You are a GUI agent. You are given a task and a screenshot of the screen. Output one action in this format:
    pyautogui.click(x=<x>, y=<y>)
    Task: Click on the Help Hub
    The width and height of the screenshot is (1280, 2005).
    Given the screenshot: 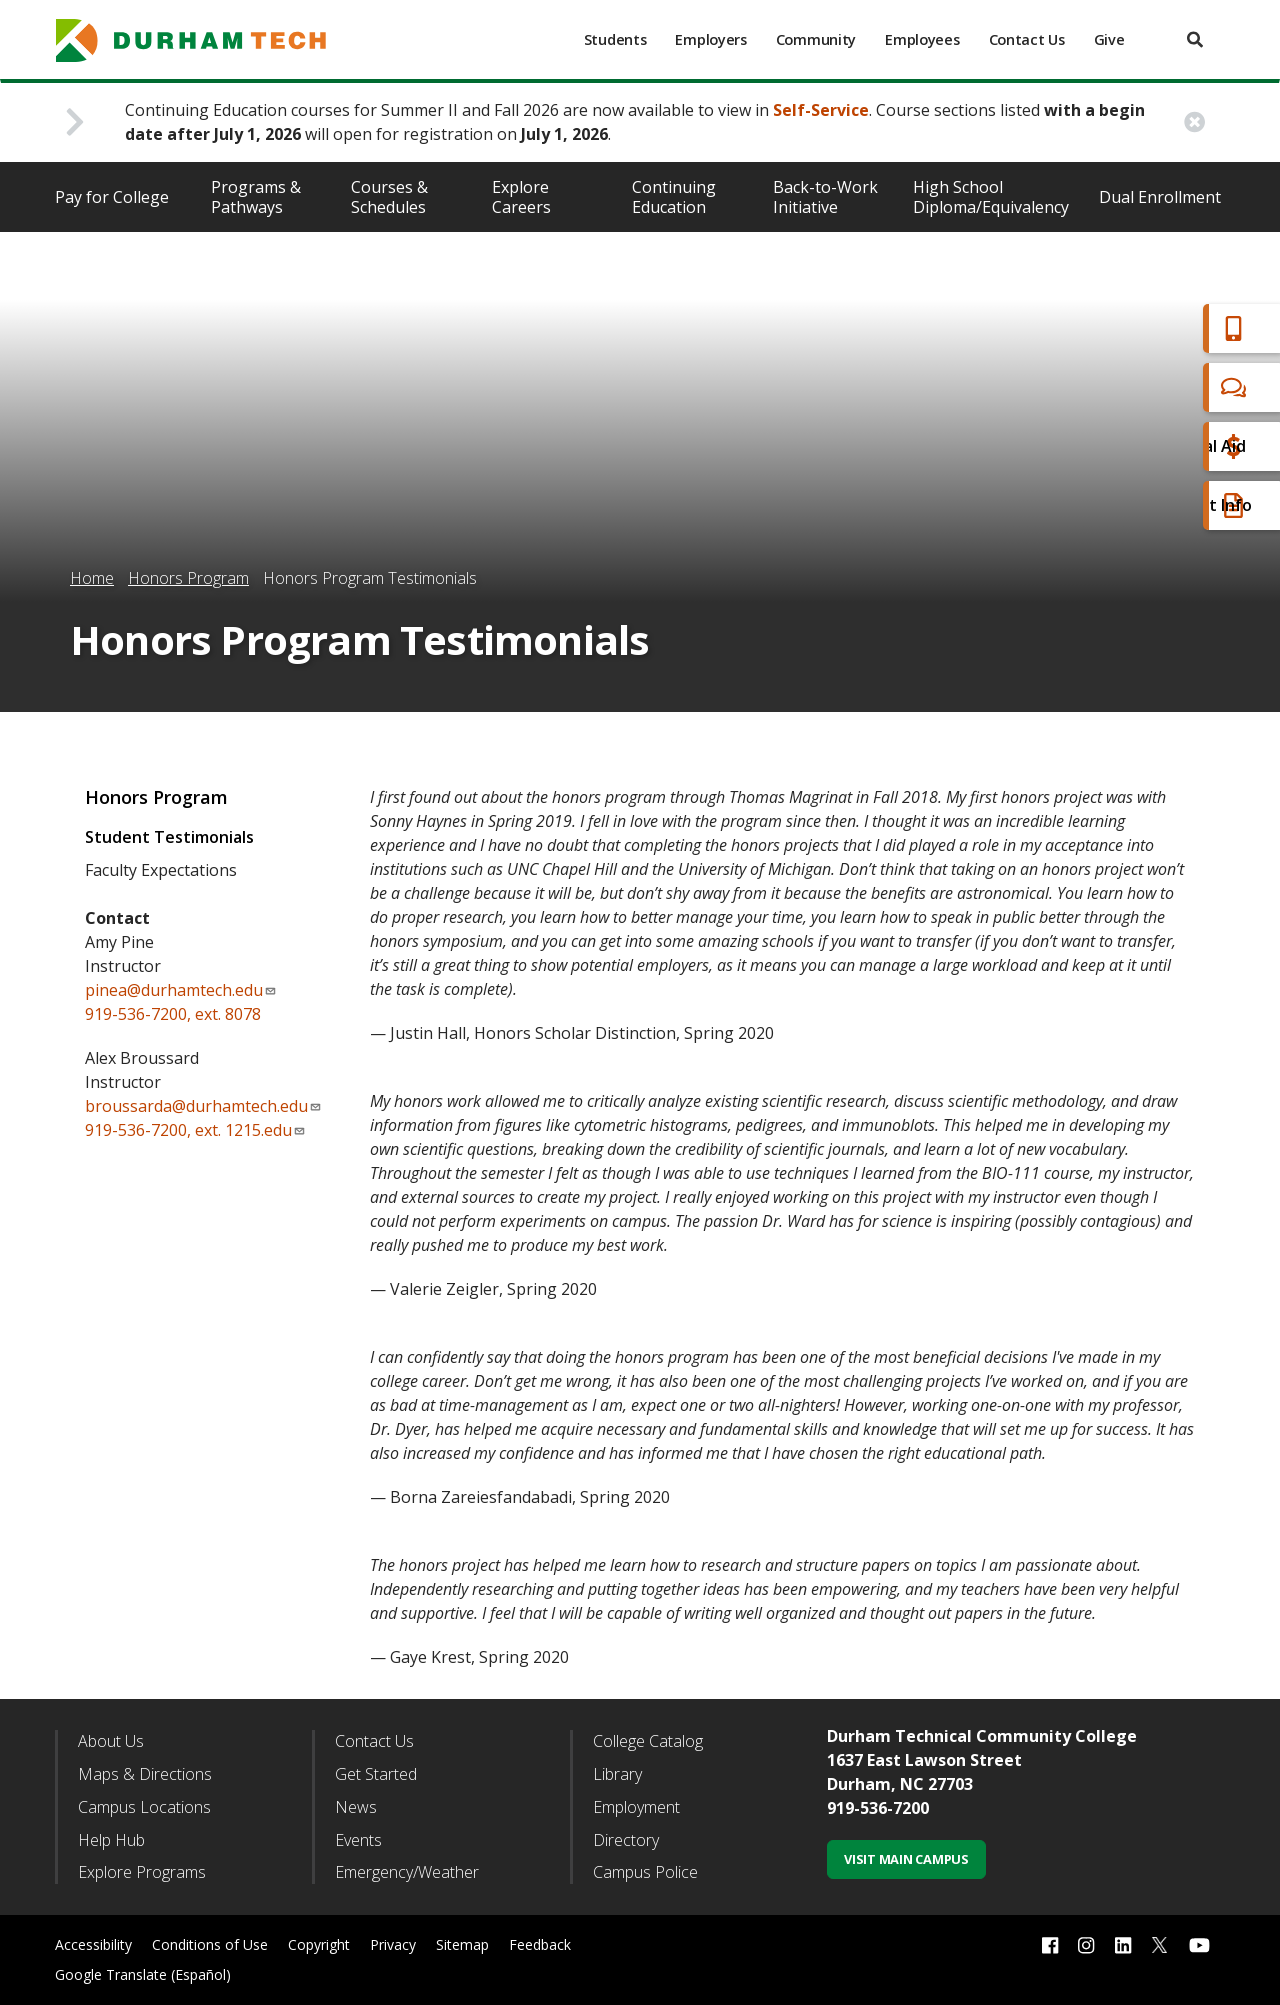 What is the action you would take?
    pyautogui.click(x=111, y=1840)
    